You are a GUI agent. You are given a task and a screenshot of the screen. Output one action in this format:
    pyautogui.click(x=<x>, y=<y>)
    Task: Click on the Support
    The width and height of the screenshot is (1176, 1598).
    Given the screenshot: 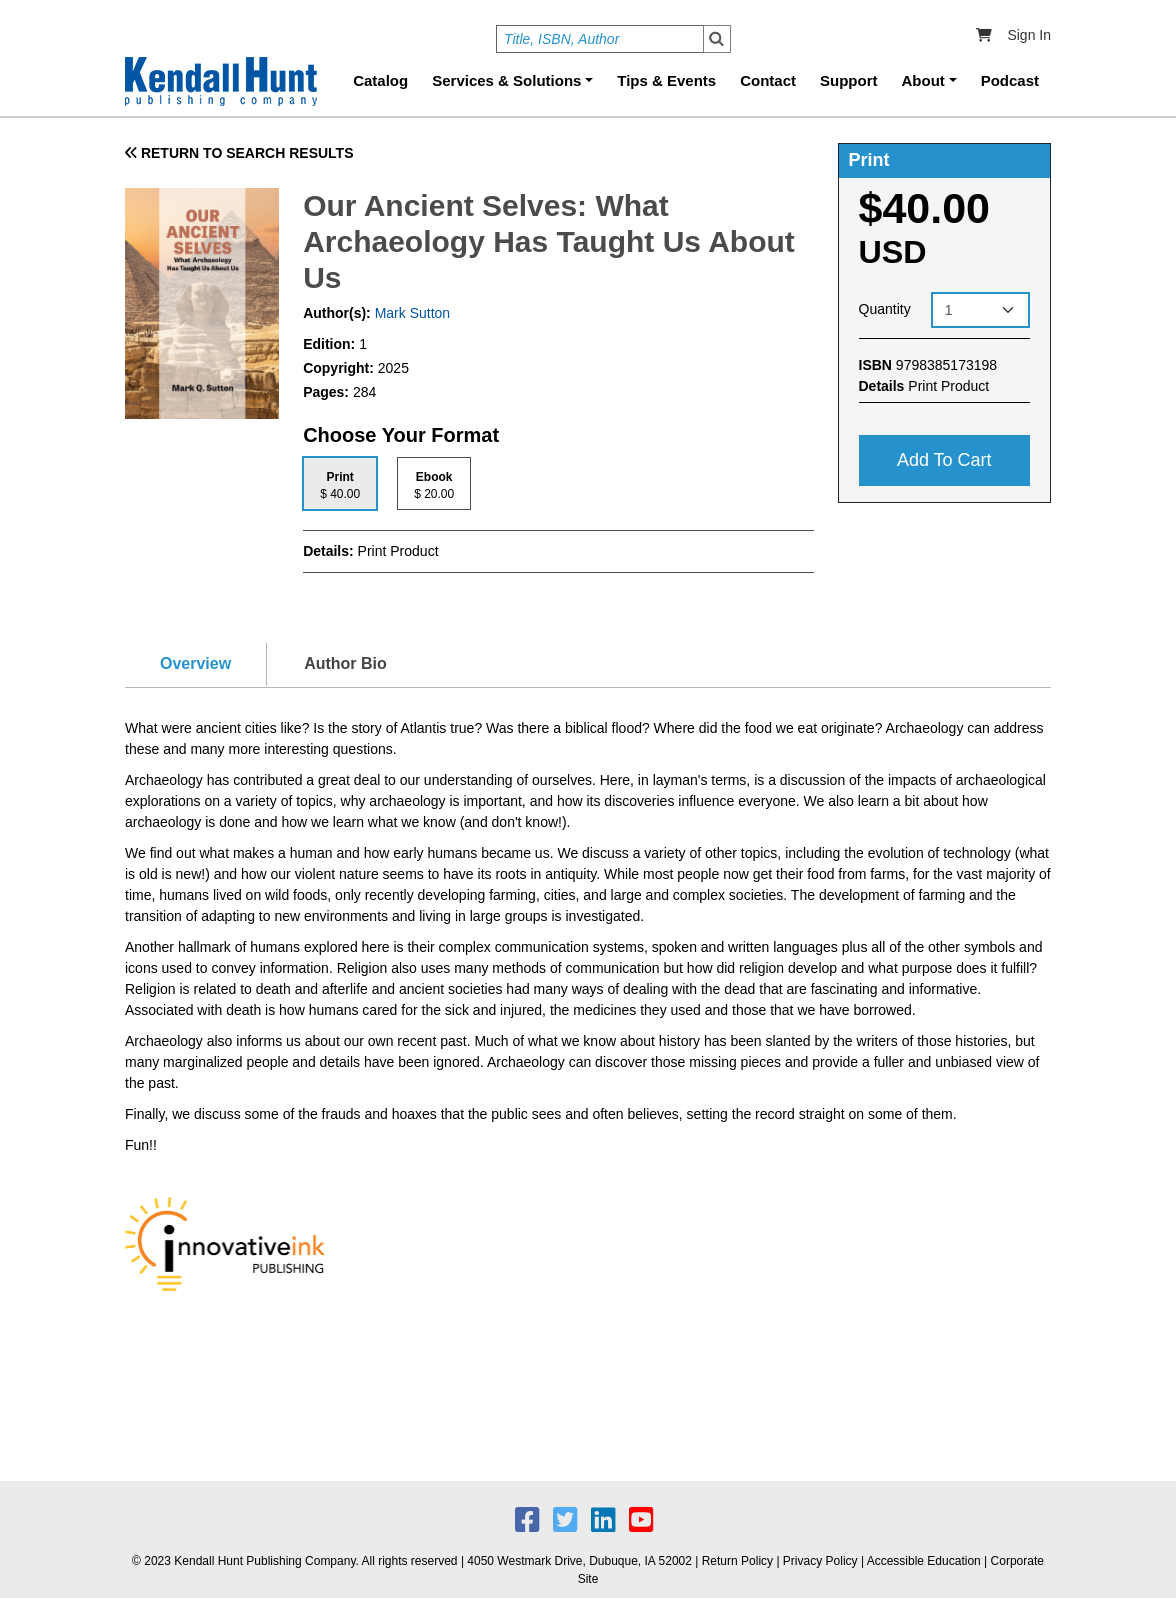 What is the action you would take?
    pyautogui.click(x=849, y=80)
    